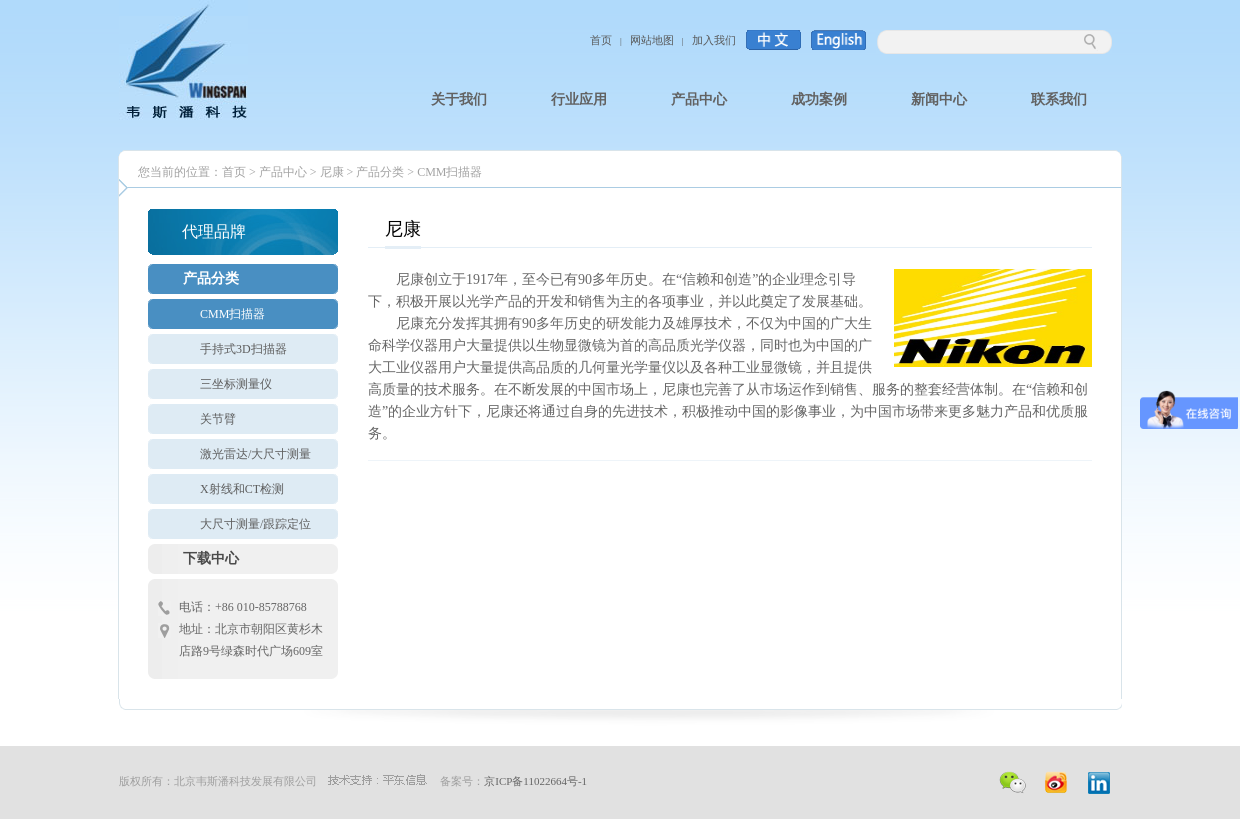  Describe the element at coordinates (333, 172) in the screenshot. I see `尼康` at that location.